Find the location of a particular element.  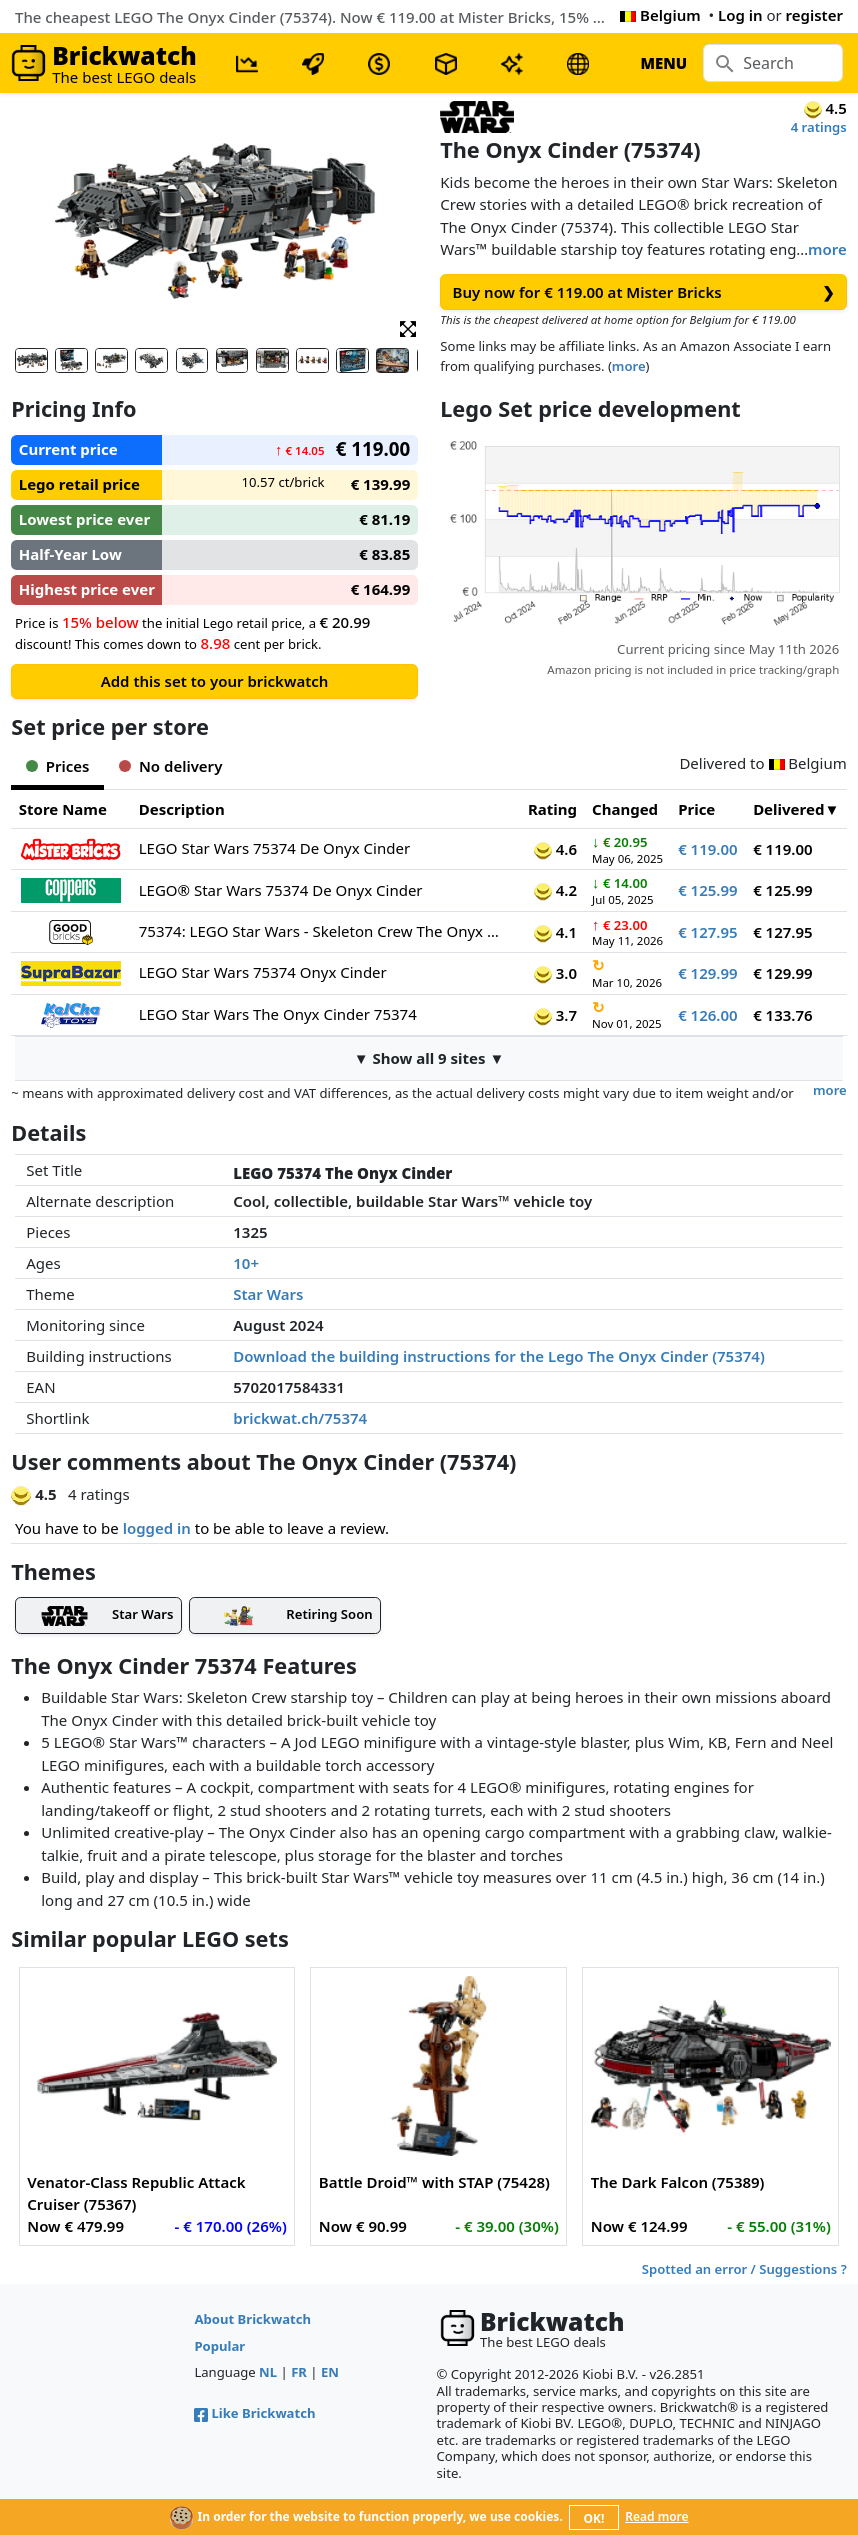

€ 133.76 is located at coordinates (783, 1015).